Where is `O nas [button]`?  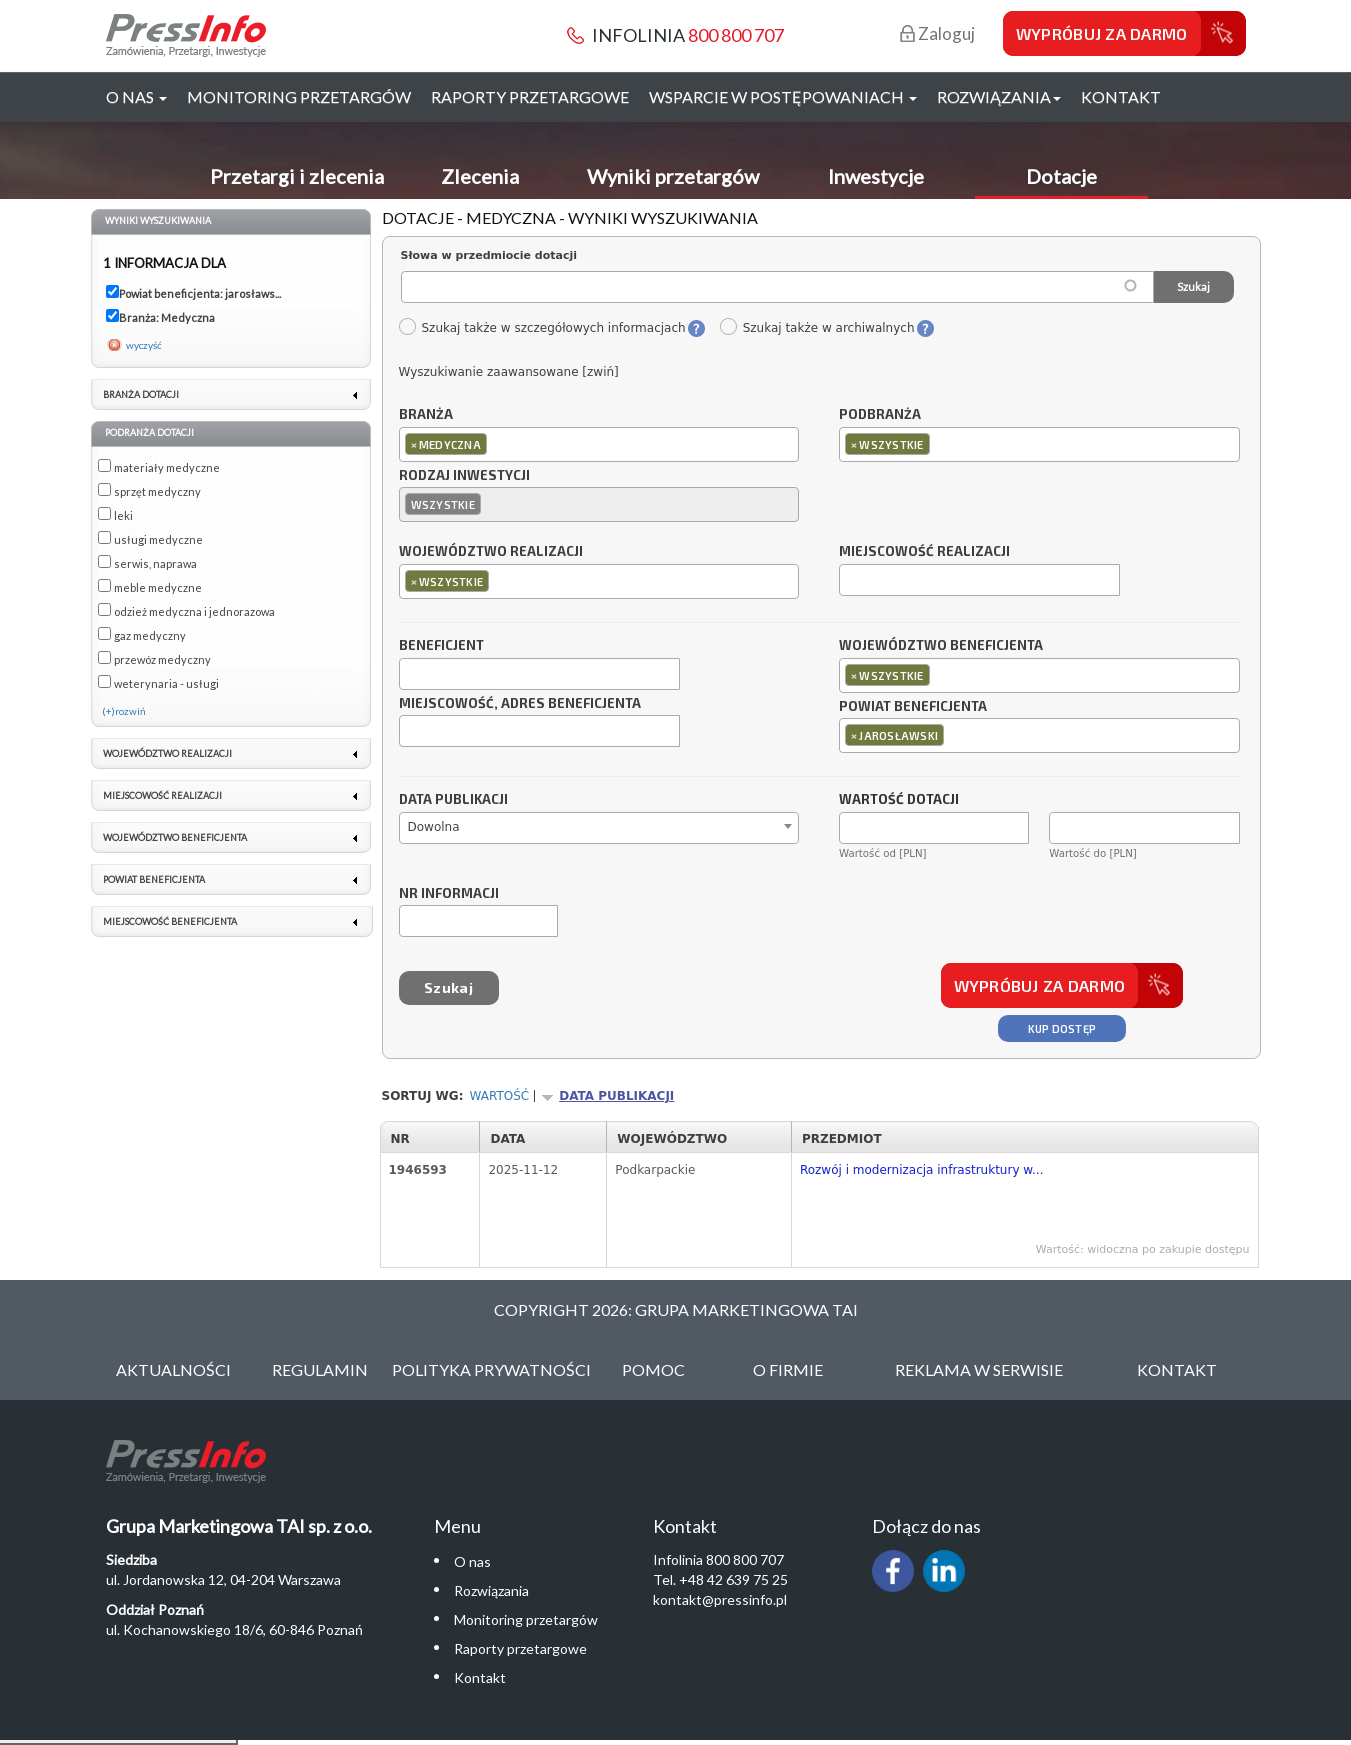 O nas [button] is located at coordinates (136, 96).